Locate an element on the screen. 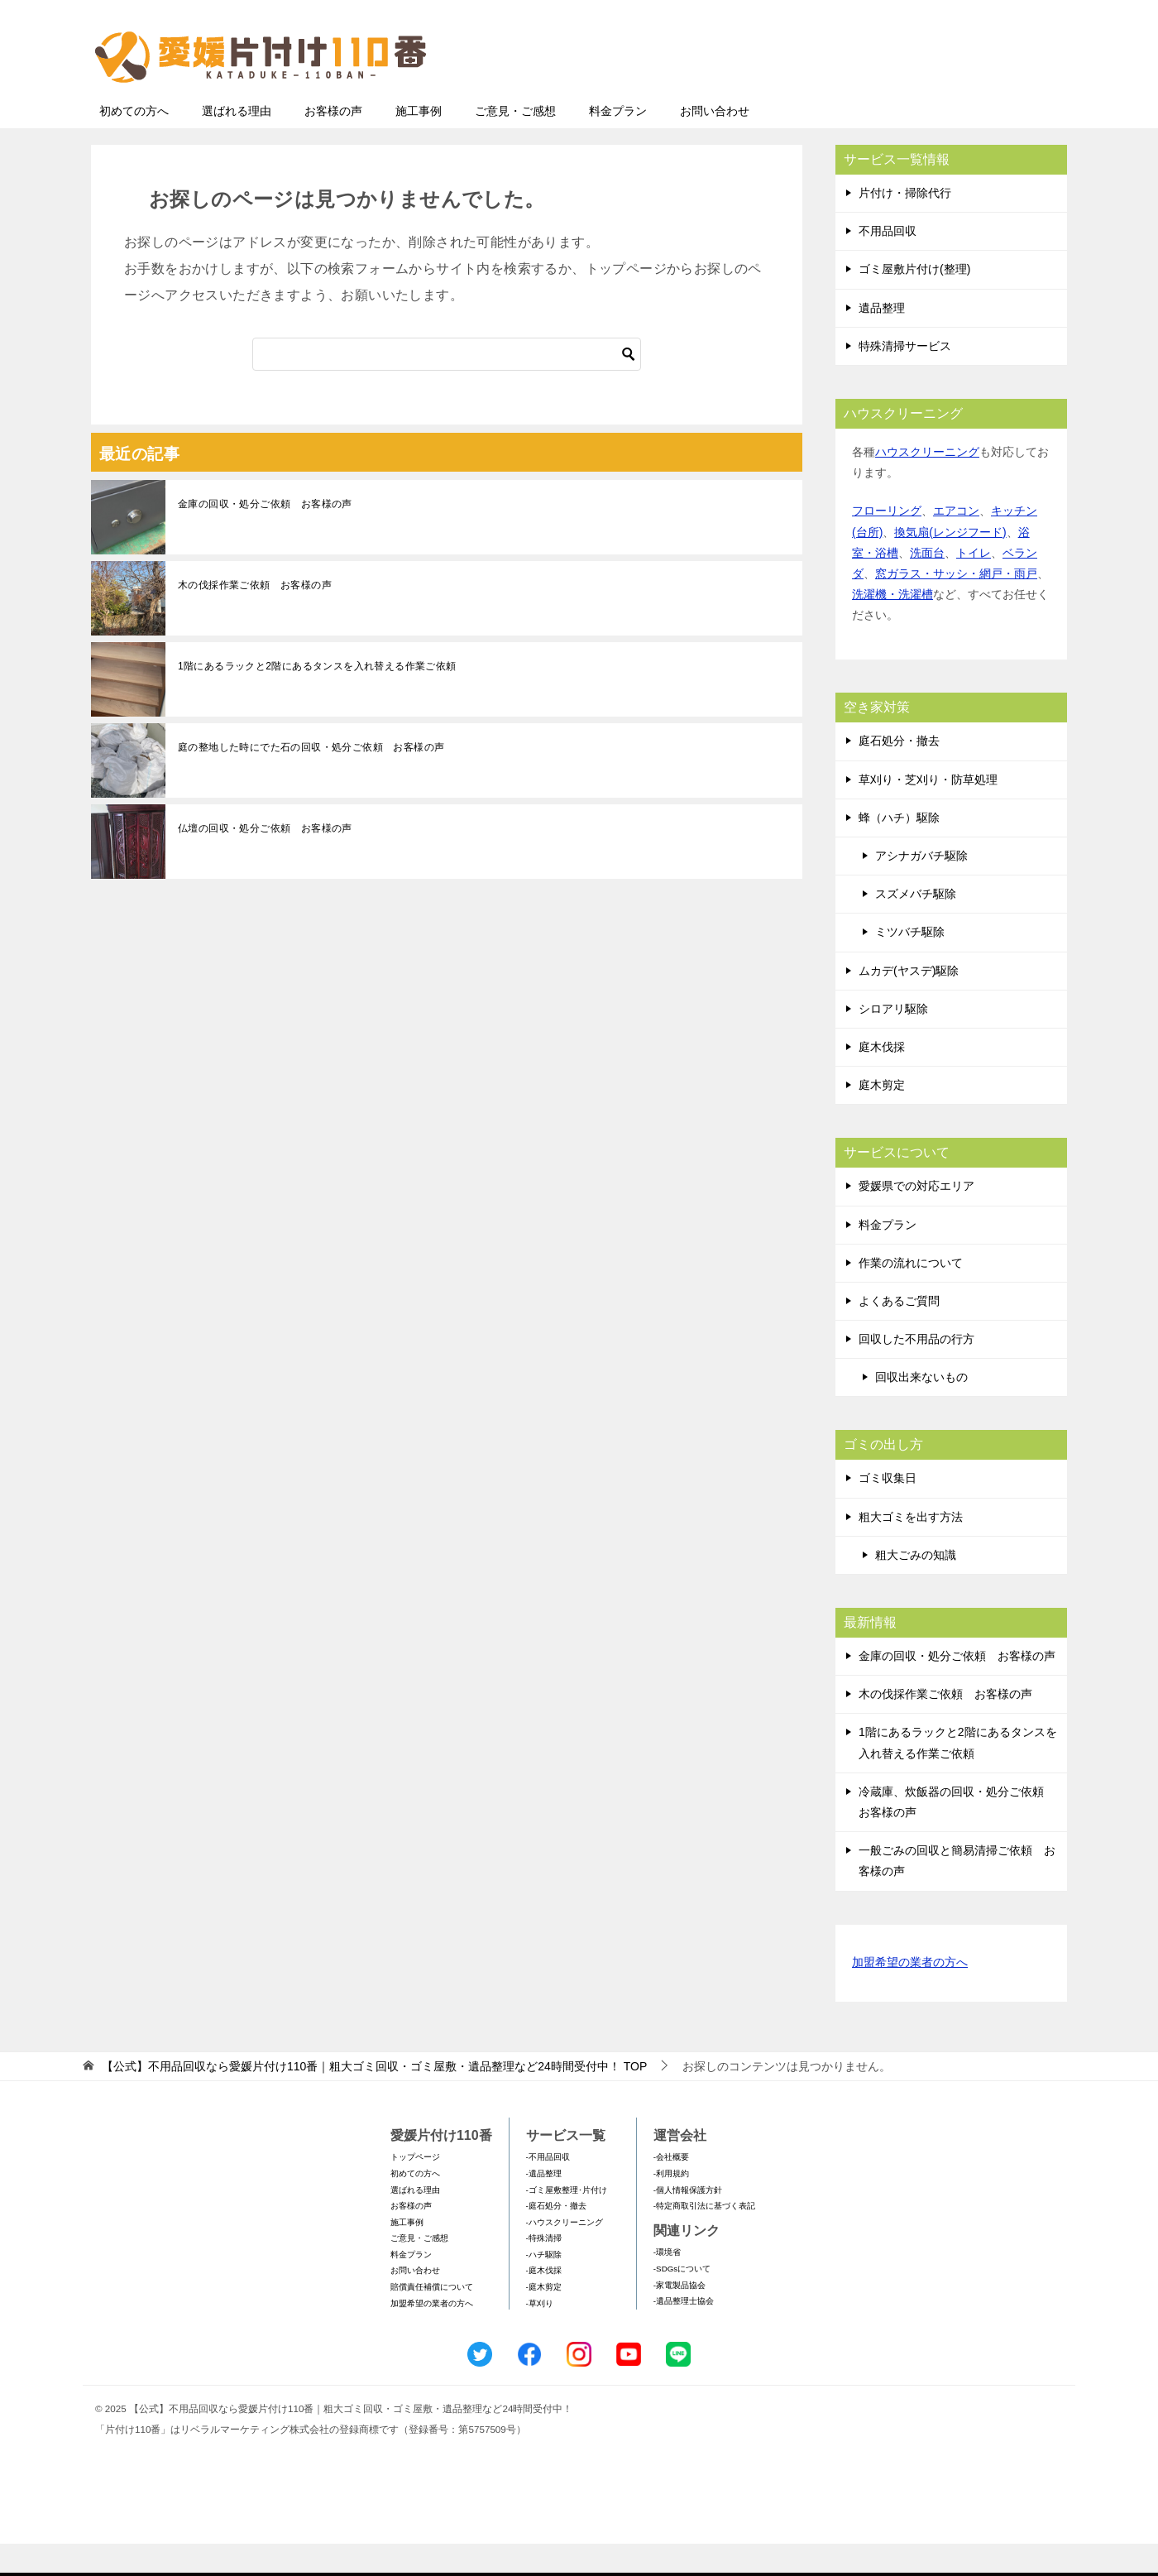 This screenshot has width=1158, height=2576. 作業の流れについて is located at coordinates (911, 1295).